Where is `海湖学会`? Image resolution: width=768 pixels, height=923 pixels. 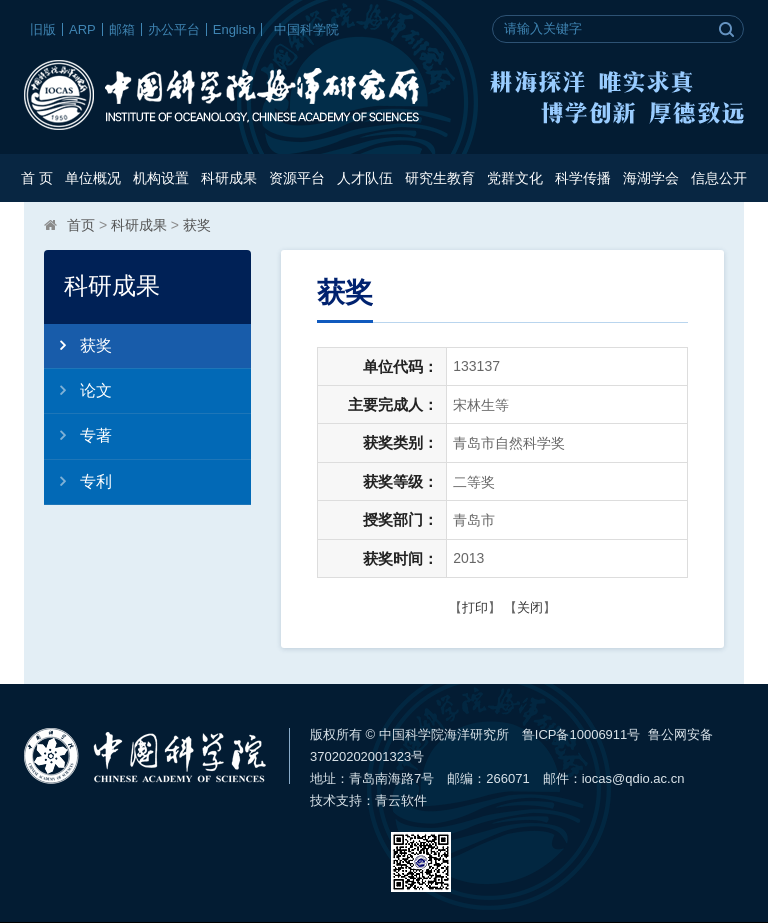
海湖学会 is located at coordinates (651, 178).